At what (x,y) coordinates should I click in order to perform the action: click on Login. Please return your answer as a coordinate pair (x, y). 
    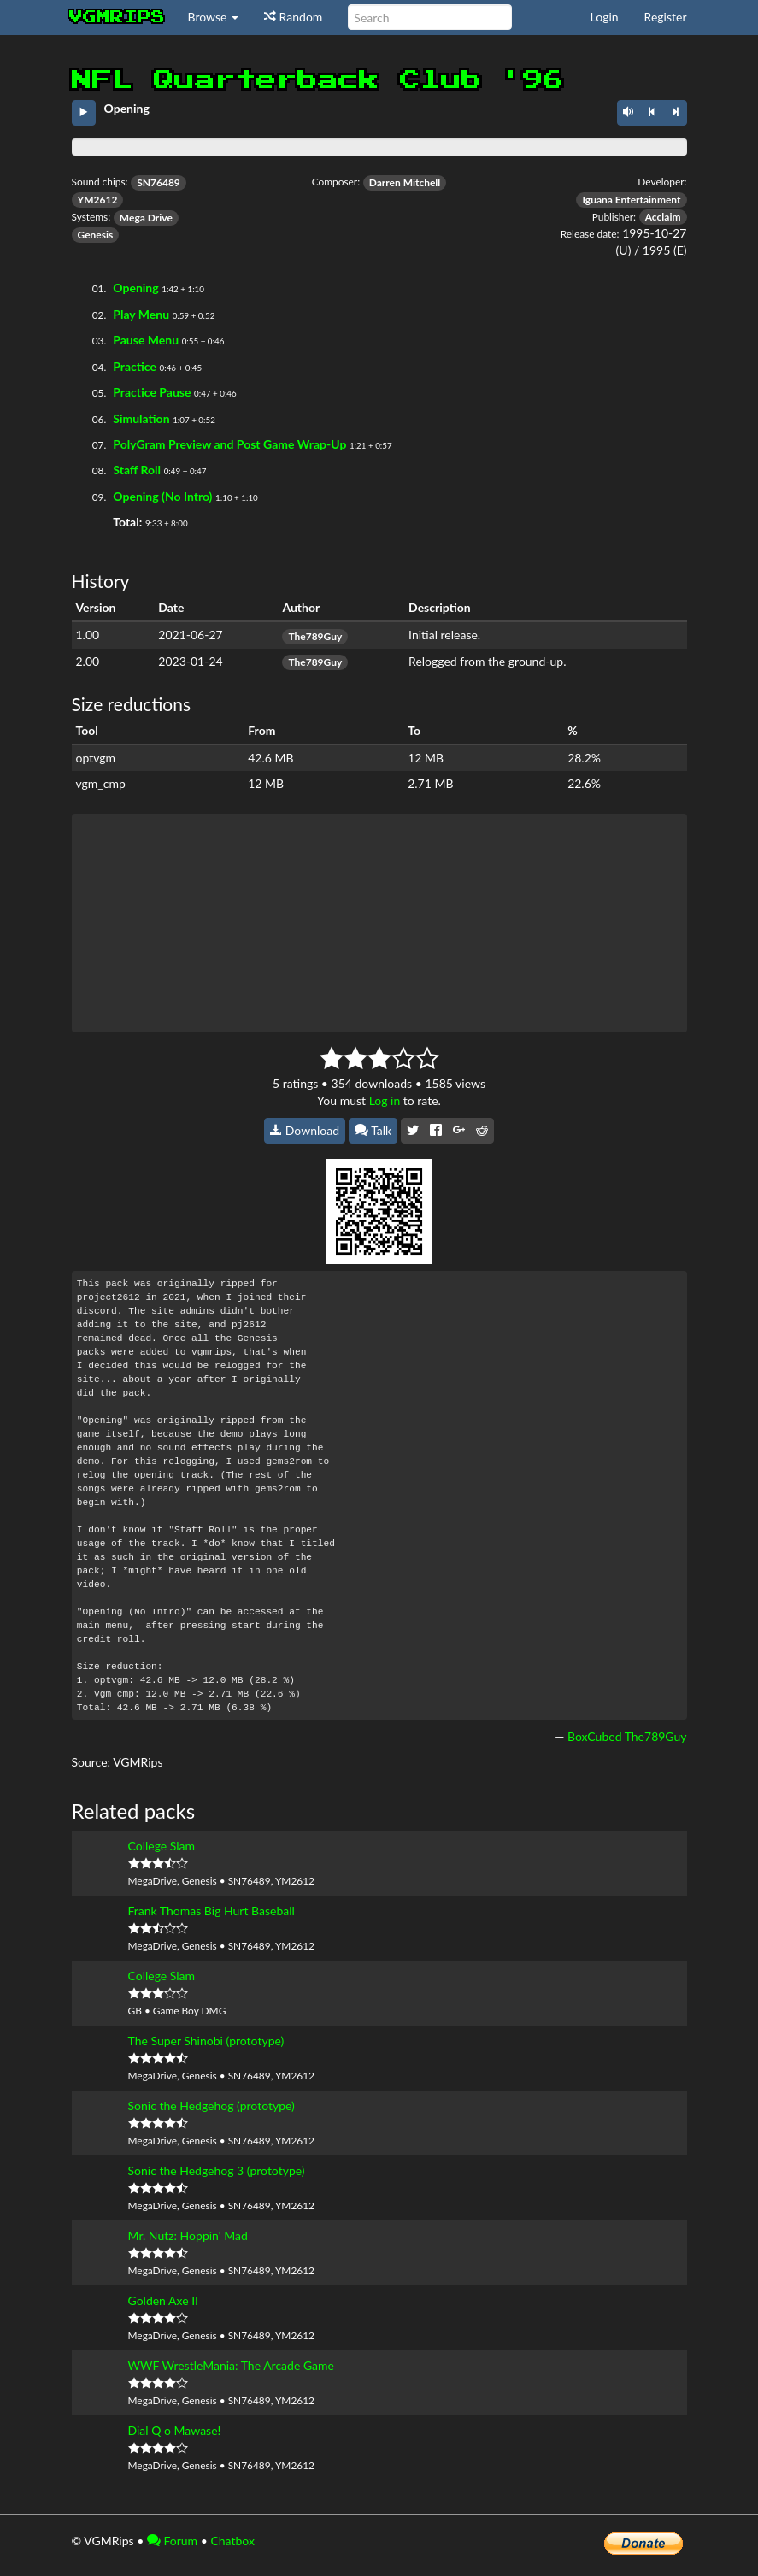
    Looking at the image, I should click on (605, 16).